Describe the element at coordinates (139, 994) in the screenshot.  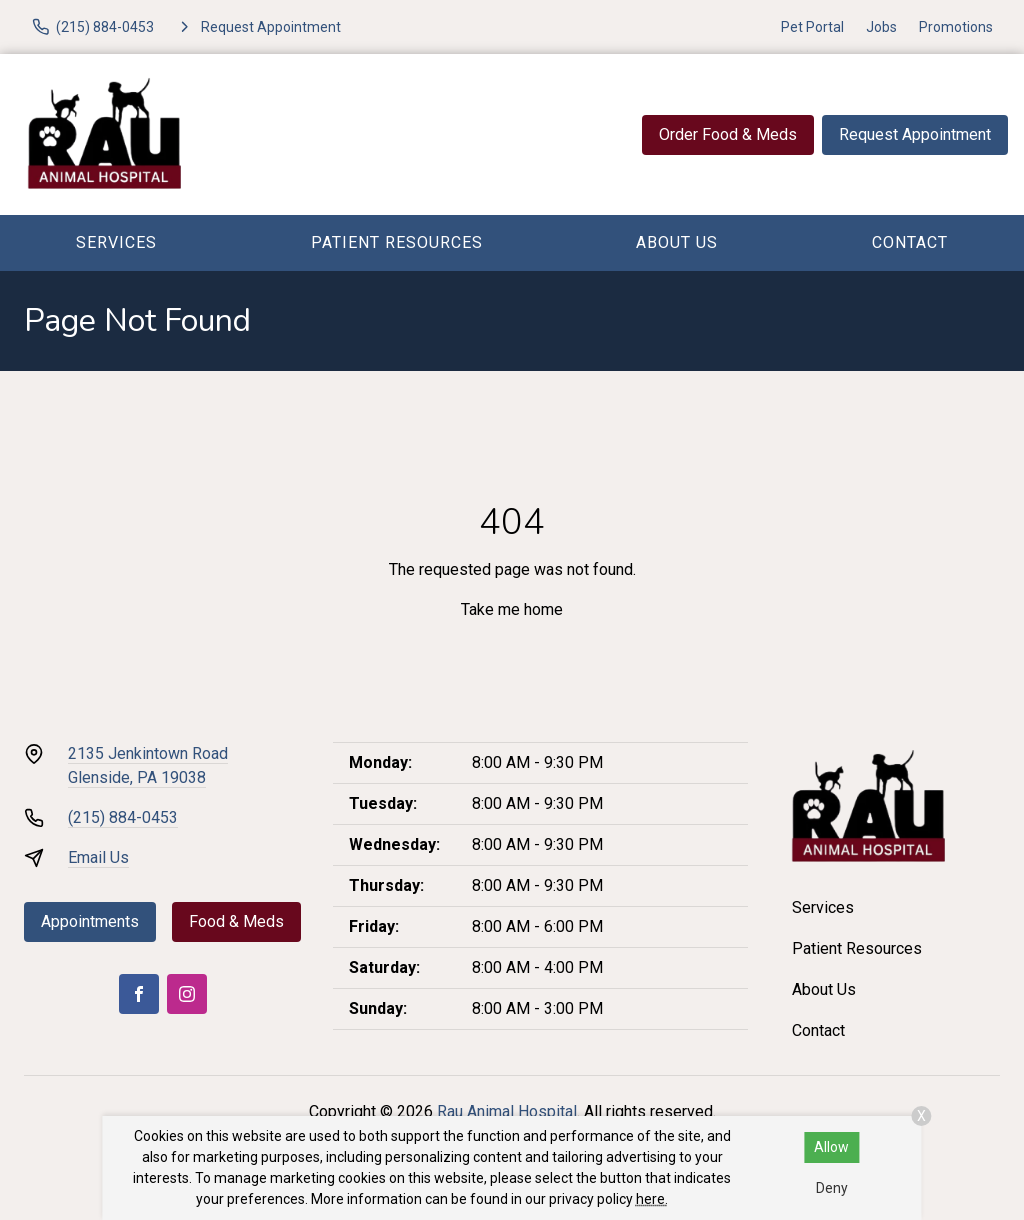
I see `[Facebook]` at that location.